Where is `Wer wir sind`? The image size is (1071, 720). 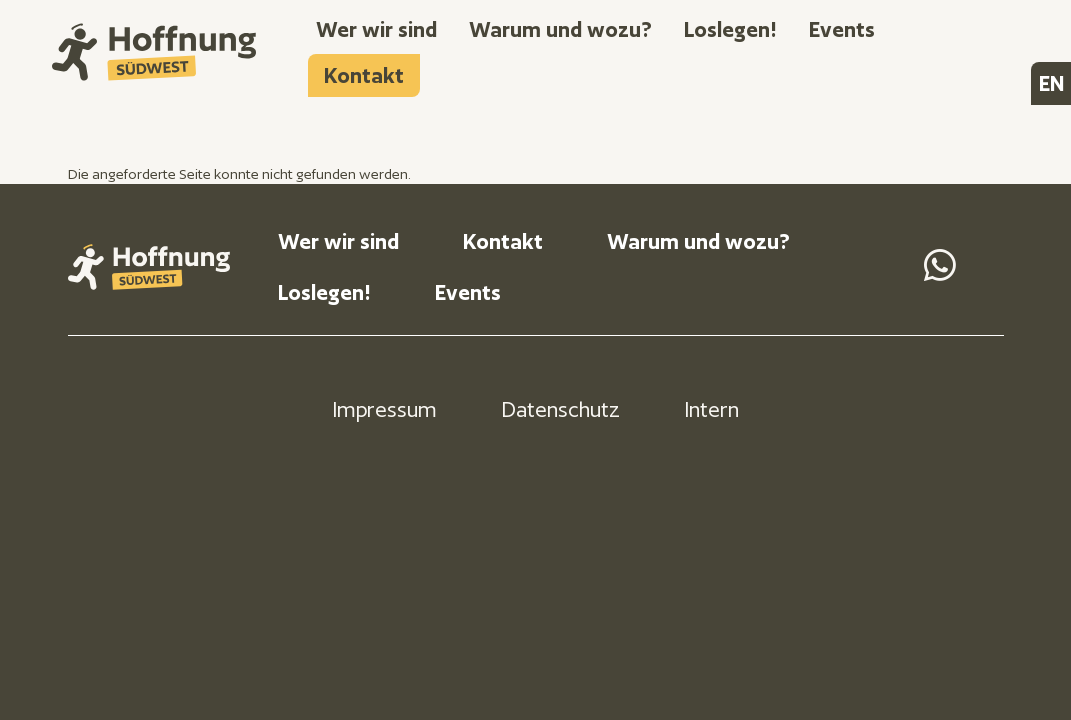 Wer wir sind is located at coordinates (376, 29).